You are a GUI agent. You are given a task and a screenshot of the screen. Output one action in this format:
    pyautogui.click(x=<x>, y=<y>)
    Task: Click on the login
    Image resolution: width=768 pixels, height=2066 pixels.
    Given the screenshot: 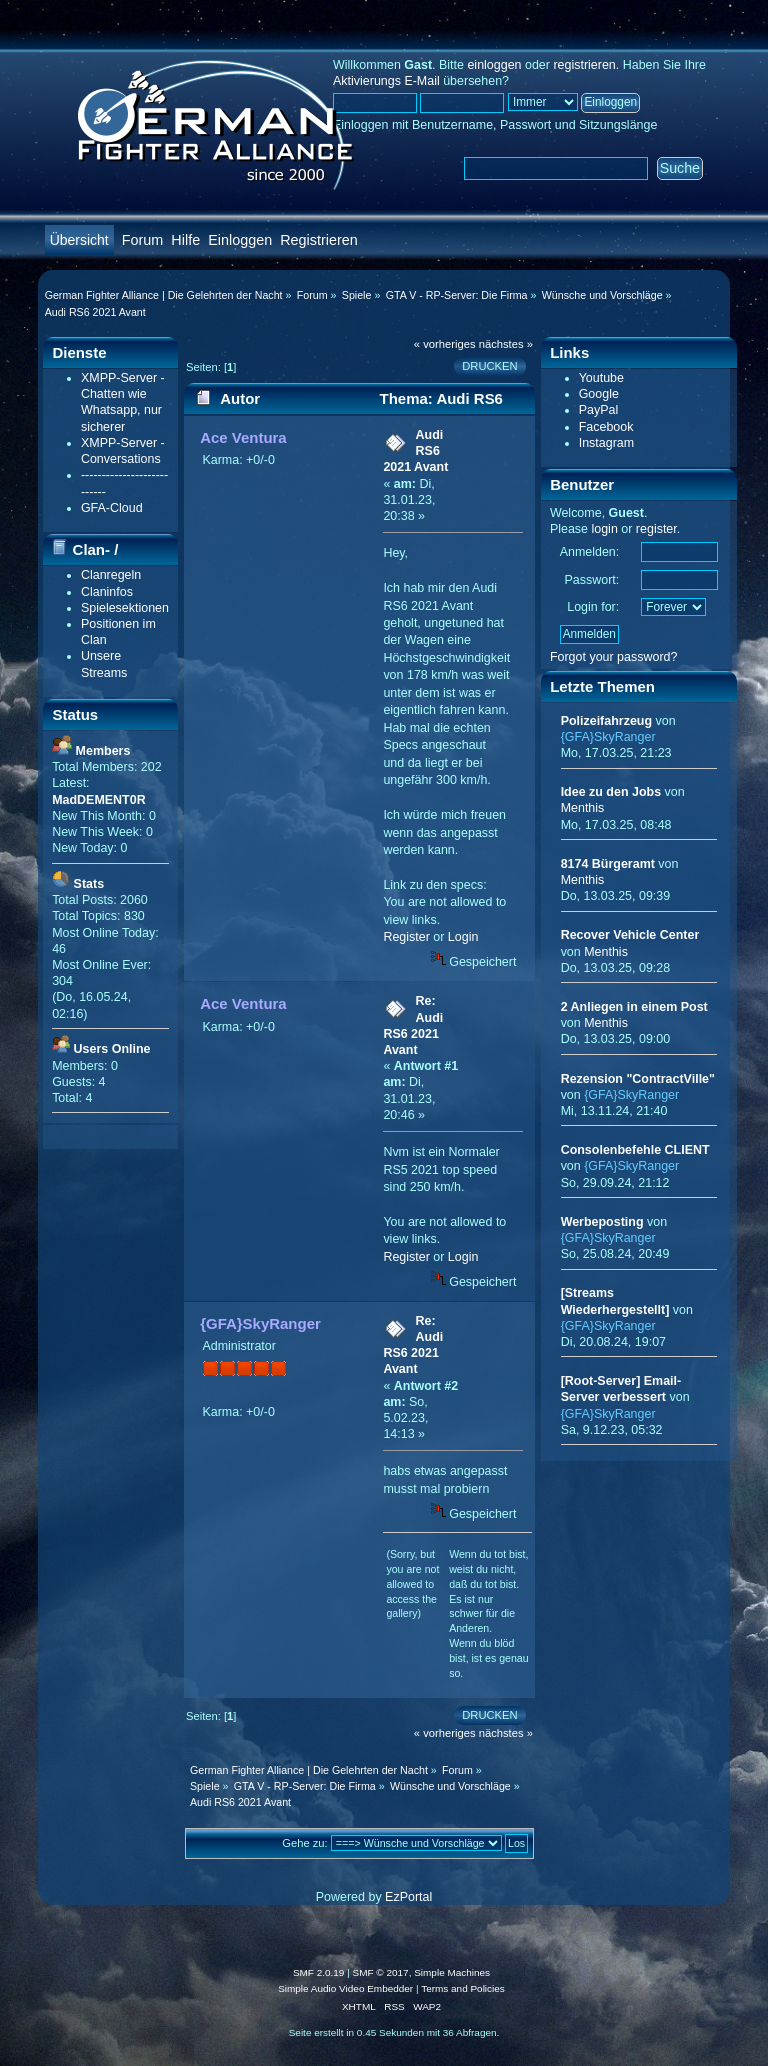 What is the action you would take?
    pyautogui.click(x=604, y=529)
    